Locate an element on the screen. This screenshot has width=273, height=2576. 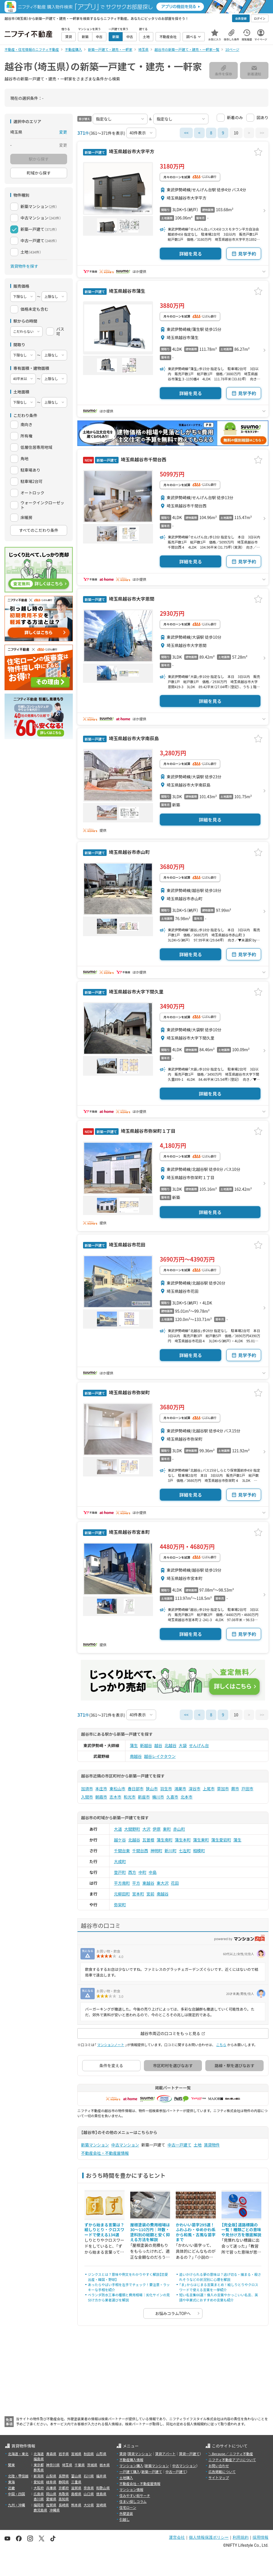
ずから始まる言葉は？絵しりとり・クロスワードで使える134選 is located at coordinates (104, 2229).